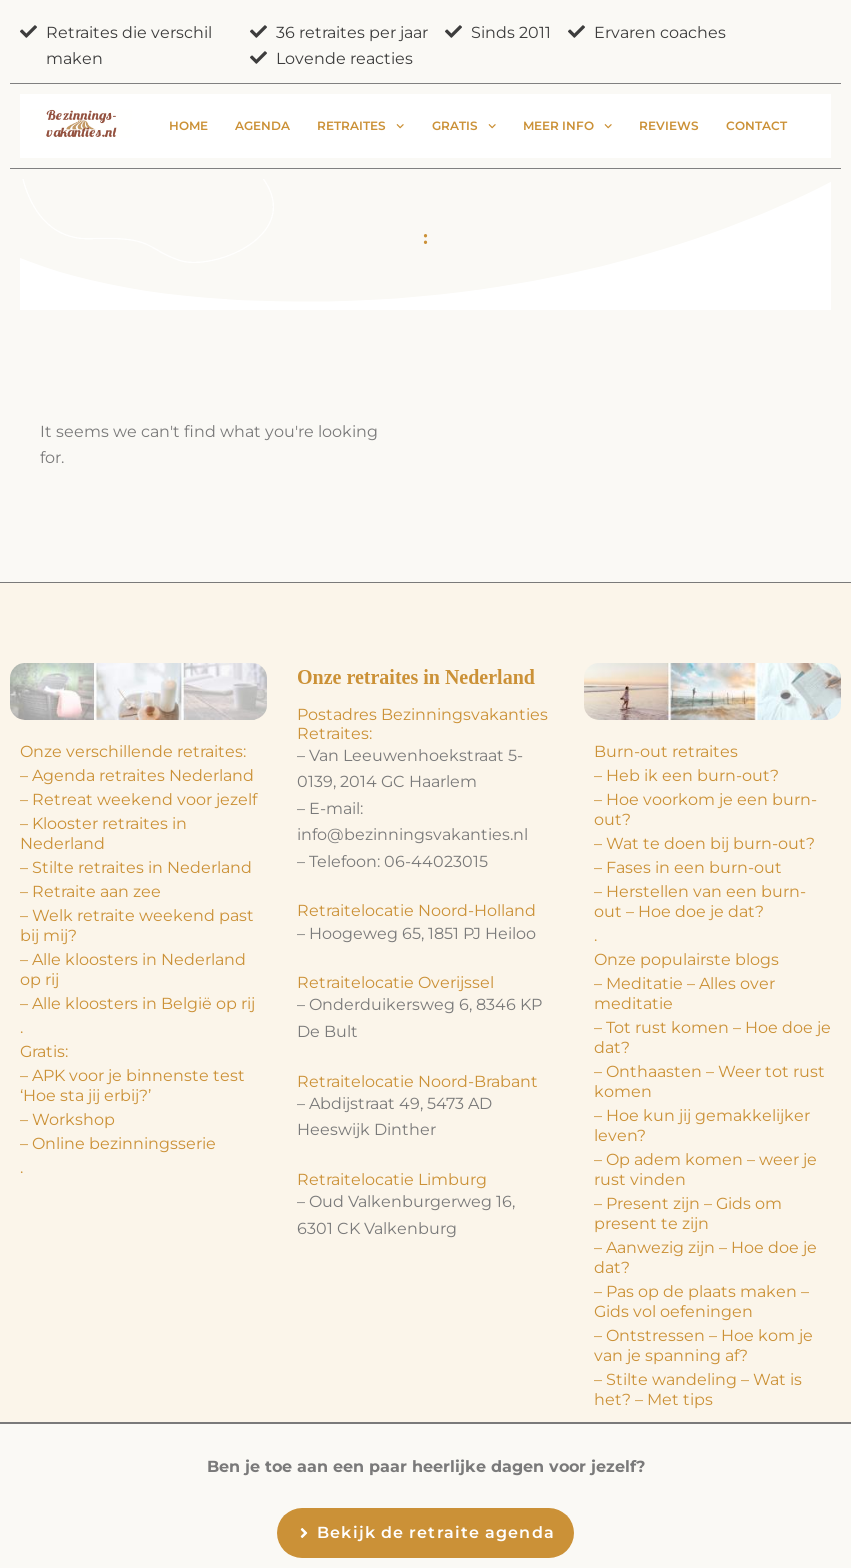 The image size is (851, 1568). Describe the element at coordinates (698, 1389) in the screenshot. I see `– Stilte wandeling – Wat is het? – Met tips` at that location.